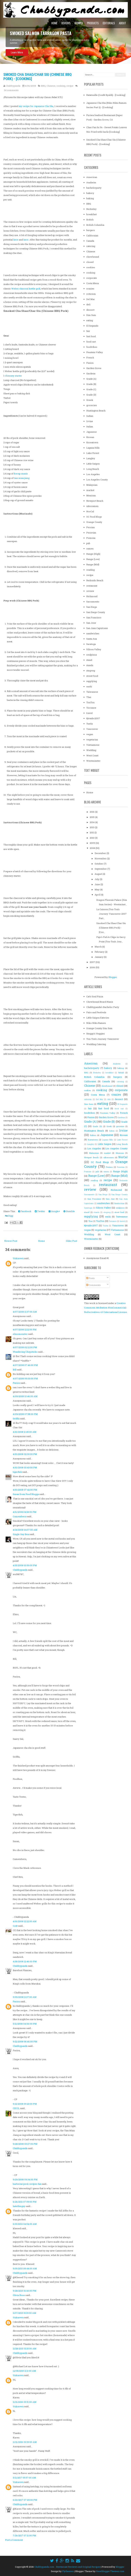  What do you see at coordinates (65, 23) in the screenshot?
I see `Reviews` at bounding box center [65, 23].